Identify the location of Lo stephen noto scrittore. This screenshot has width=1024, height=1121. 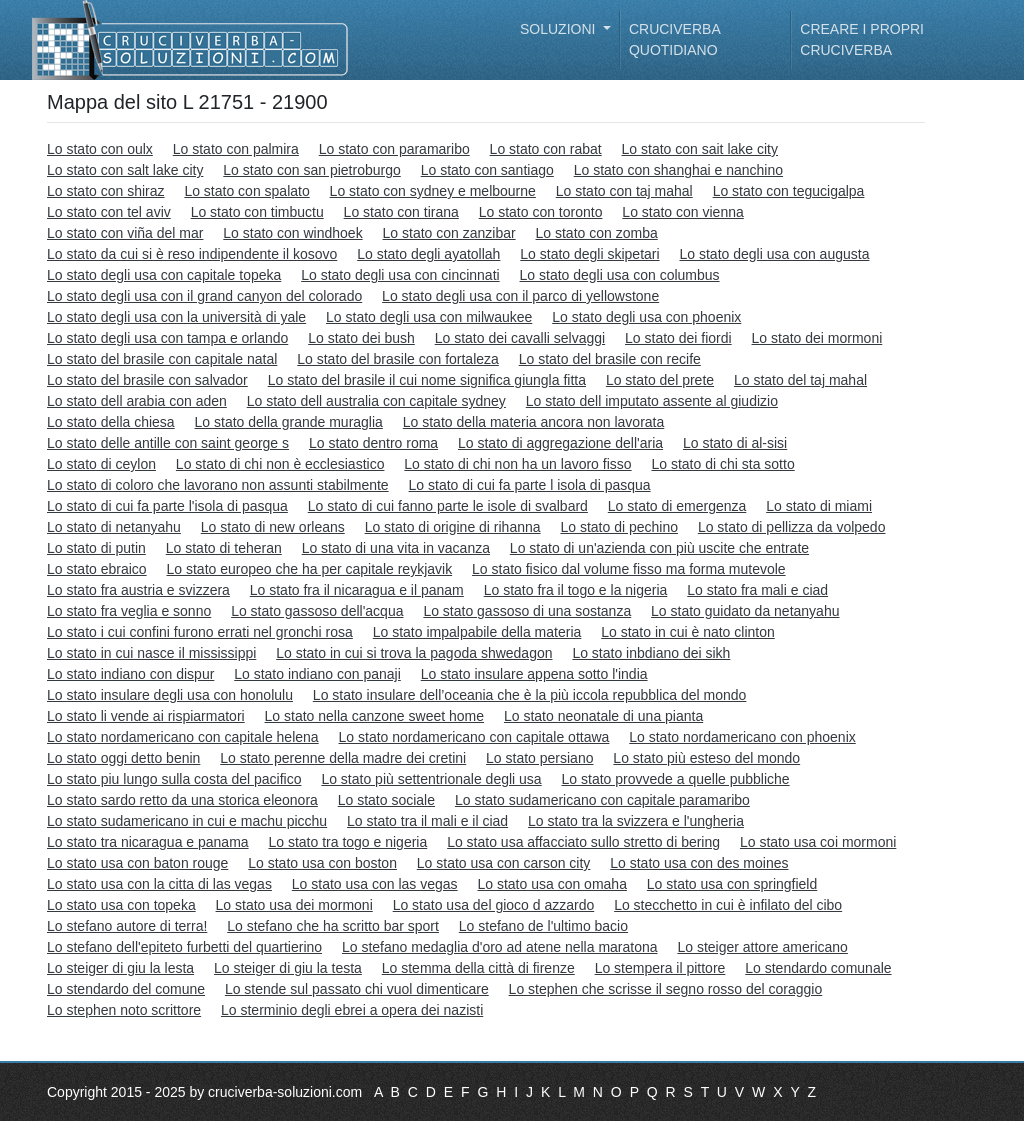
(124, 1010).